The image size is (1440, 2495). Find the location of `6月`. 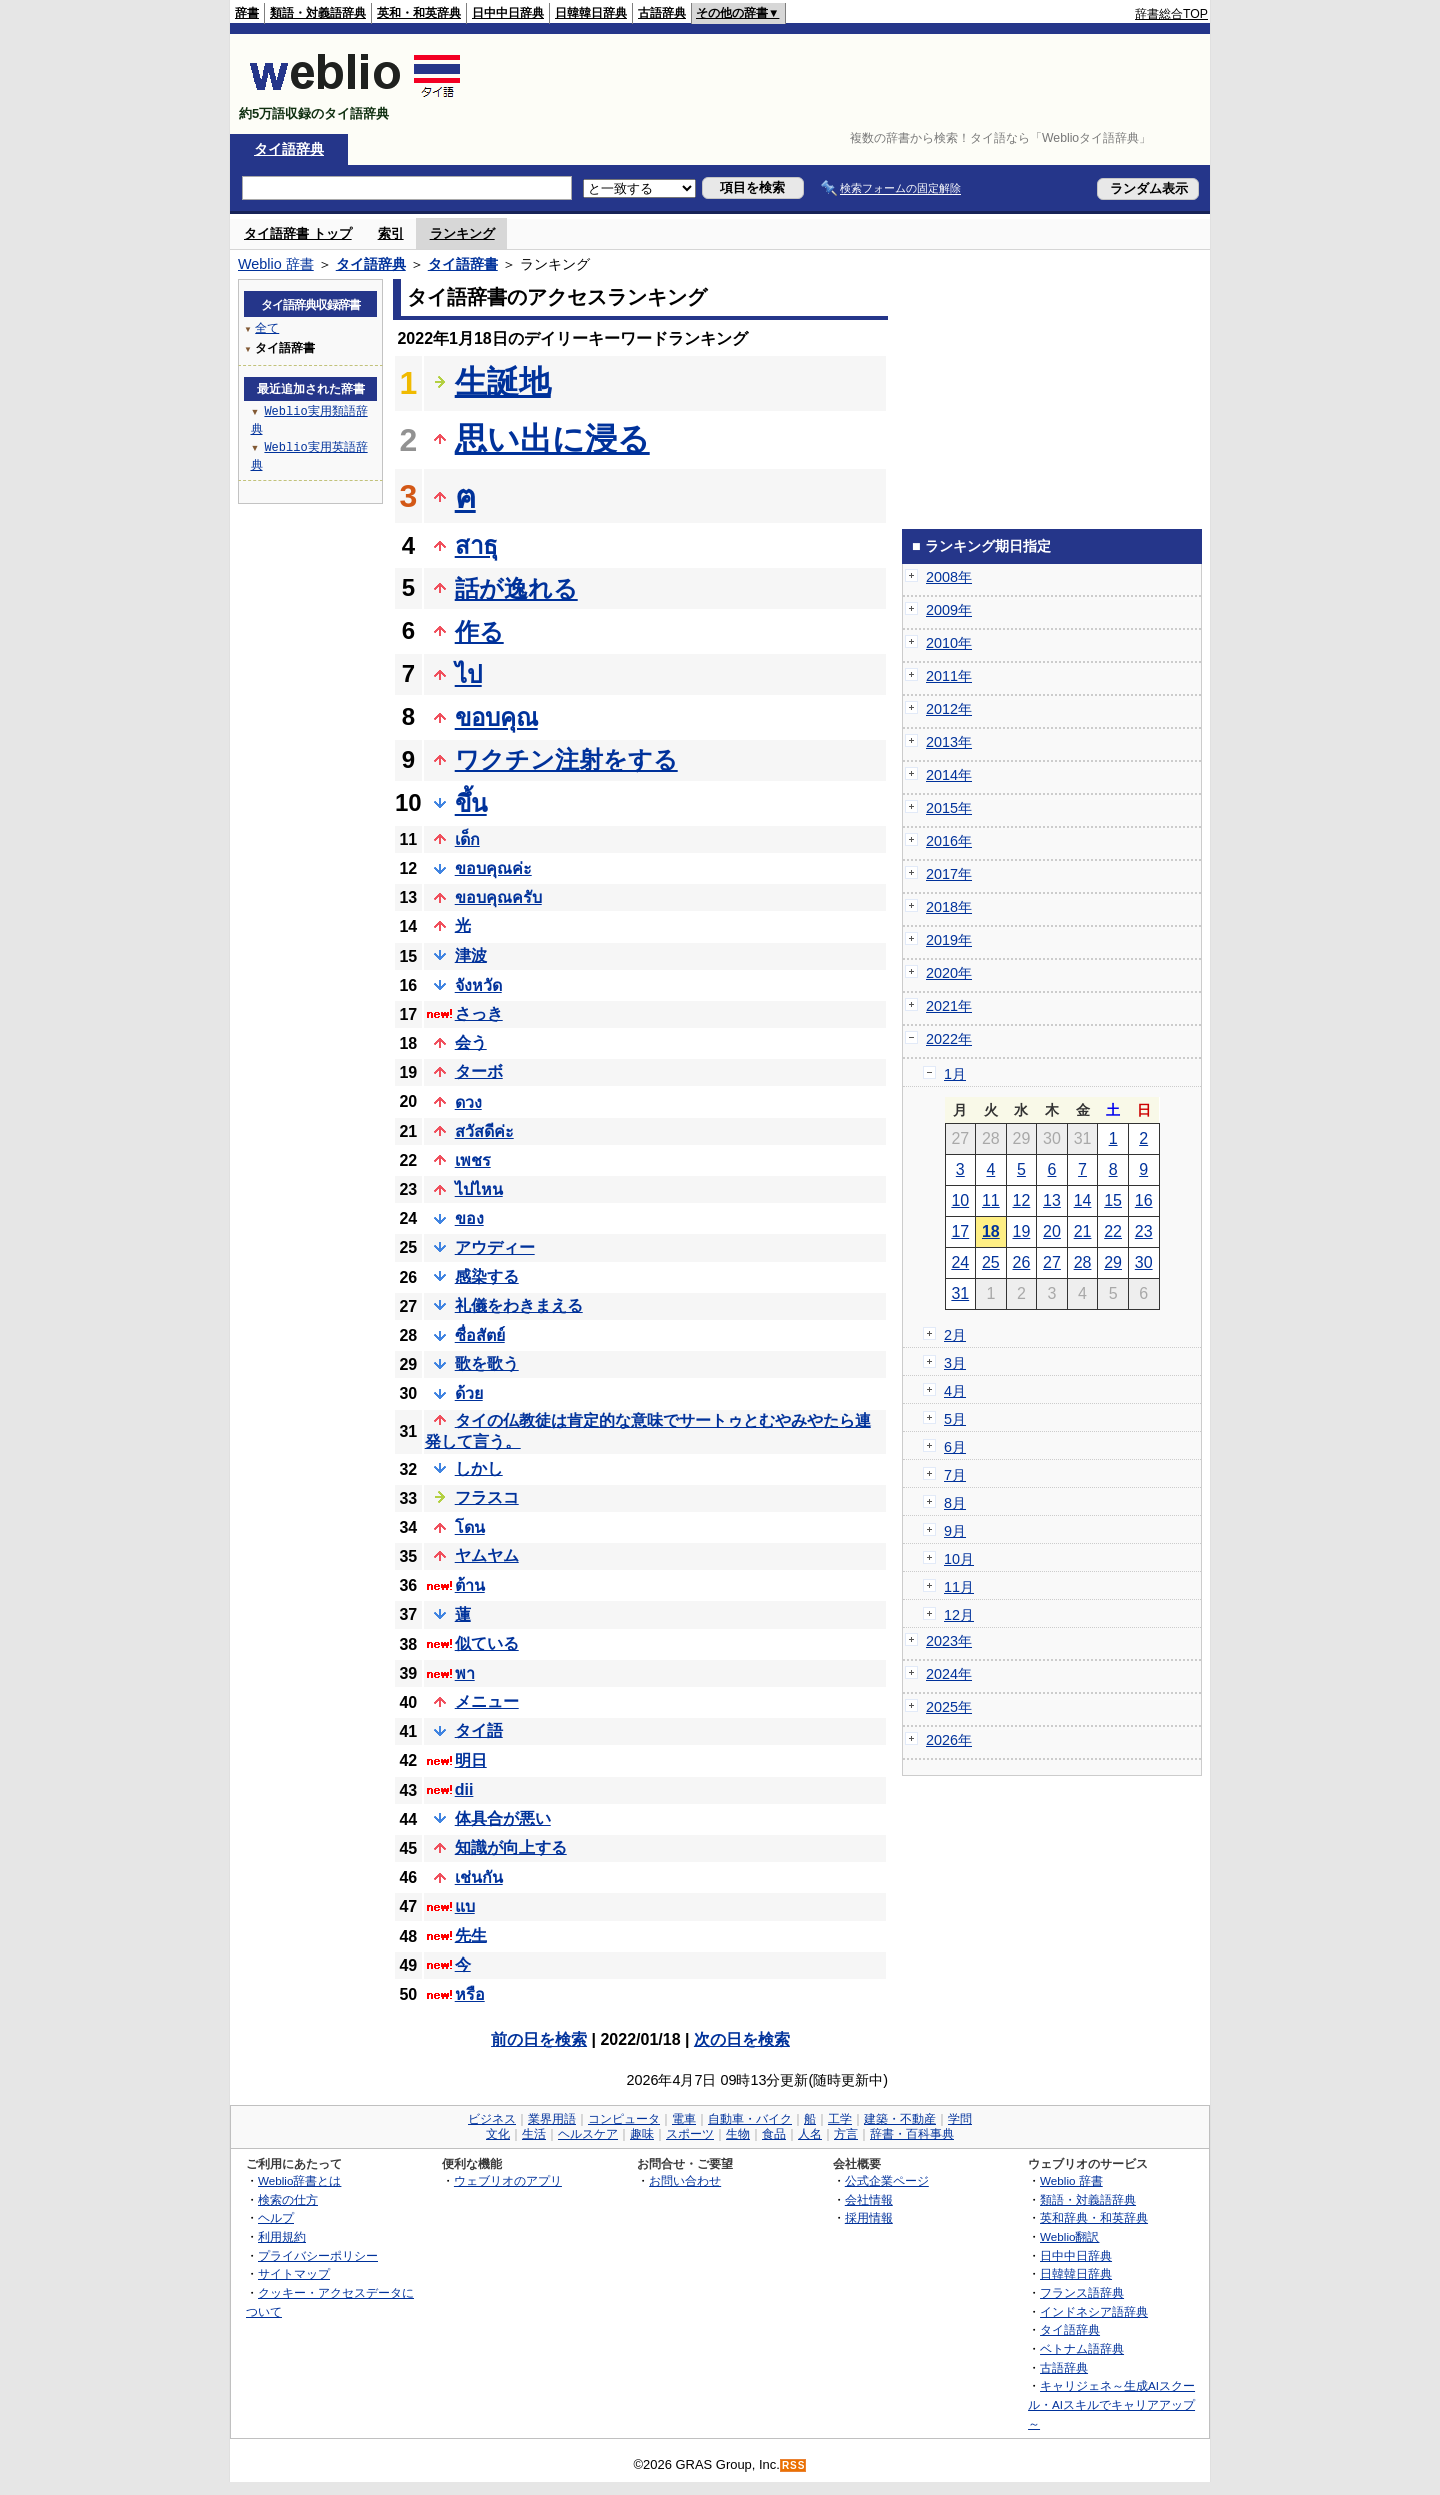

6月 is located at coordinates (955, 1447).